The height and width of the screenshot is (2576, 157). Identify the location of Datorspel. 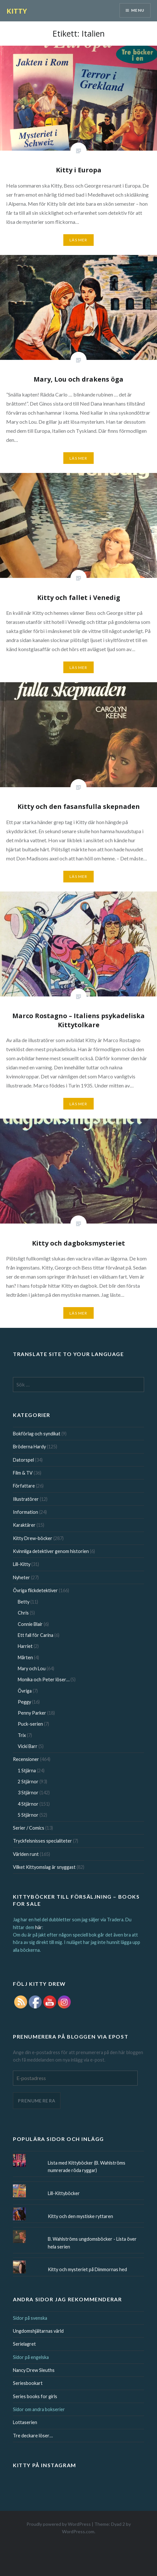
(23, 1460).